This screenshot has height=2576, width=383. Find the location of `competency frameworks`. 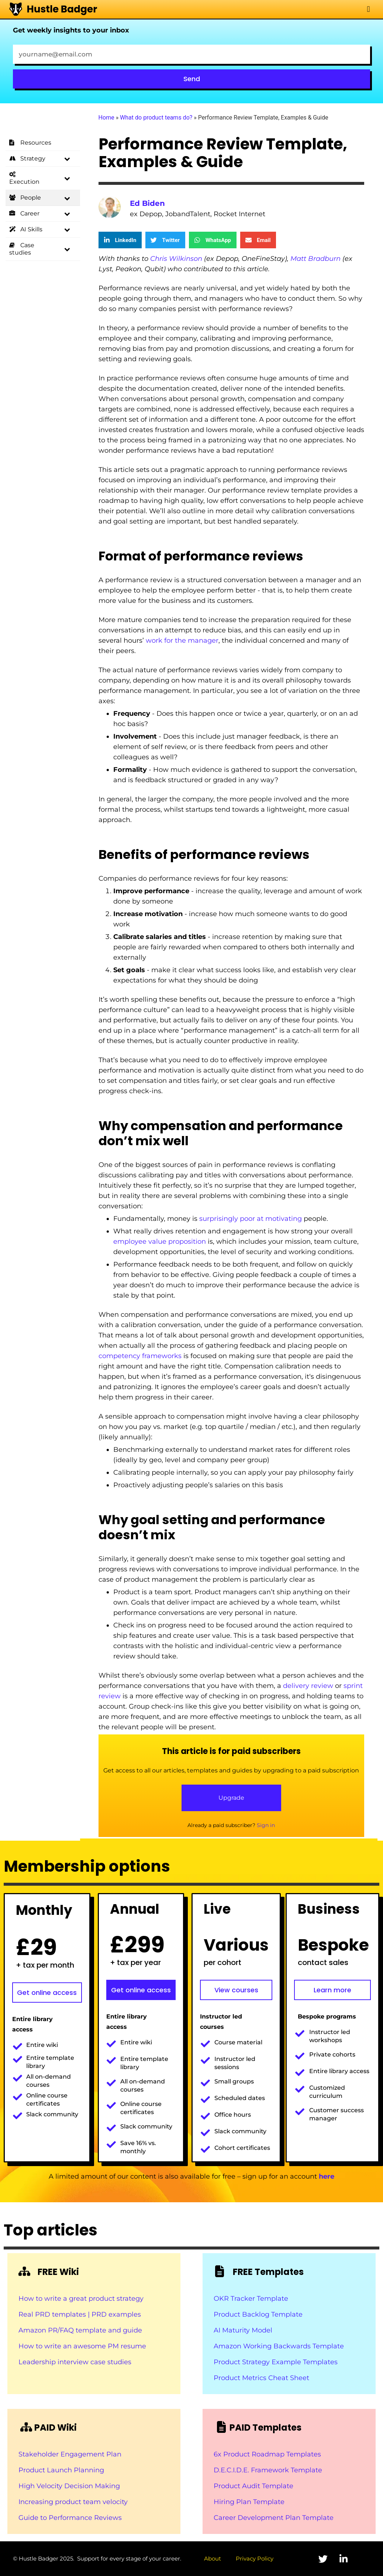

competency frameworks is located at coordinates (140, 1356).